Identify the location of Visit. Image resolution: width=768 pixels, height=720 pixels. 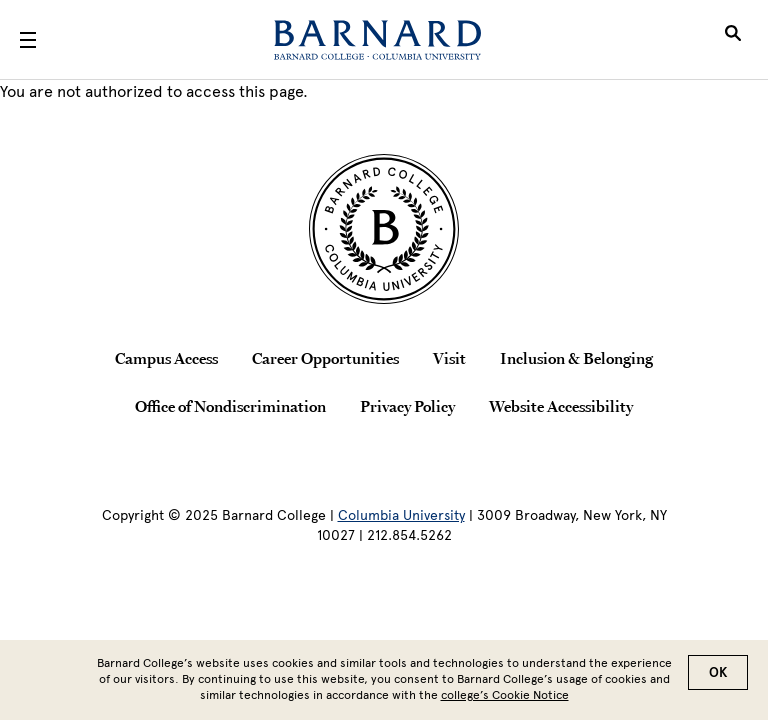
(449, 358).